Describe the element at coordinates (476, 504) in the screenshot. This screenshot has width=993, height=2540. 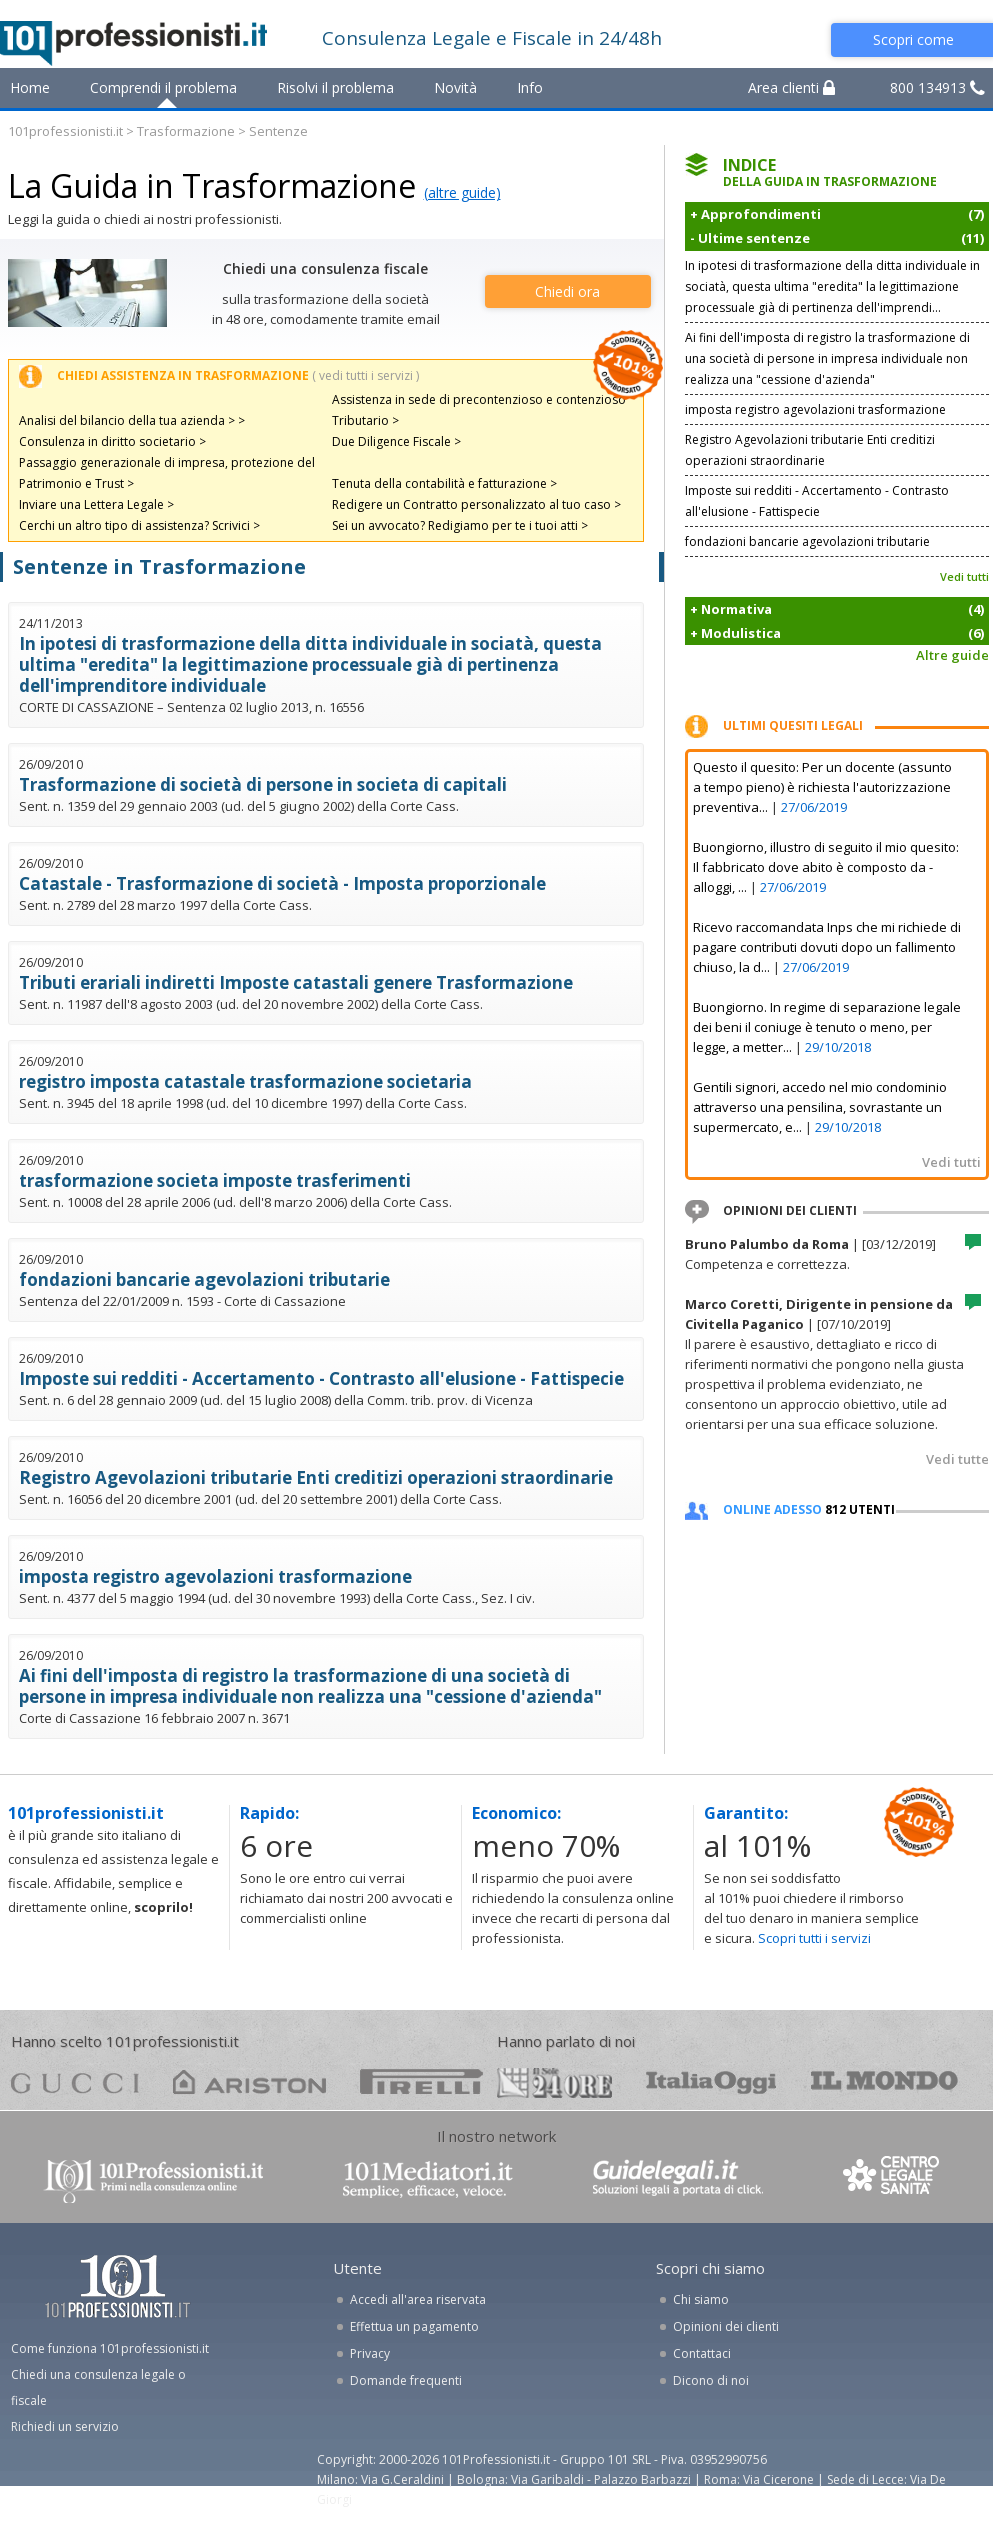
I see `Redigere un Contratto personalizzato al tuo caso >` at that location.